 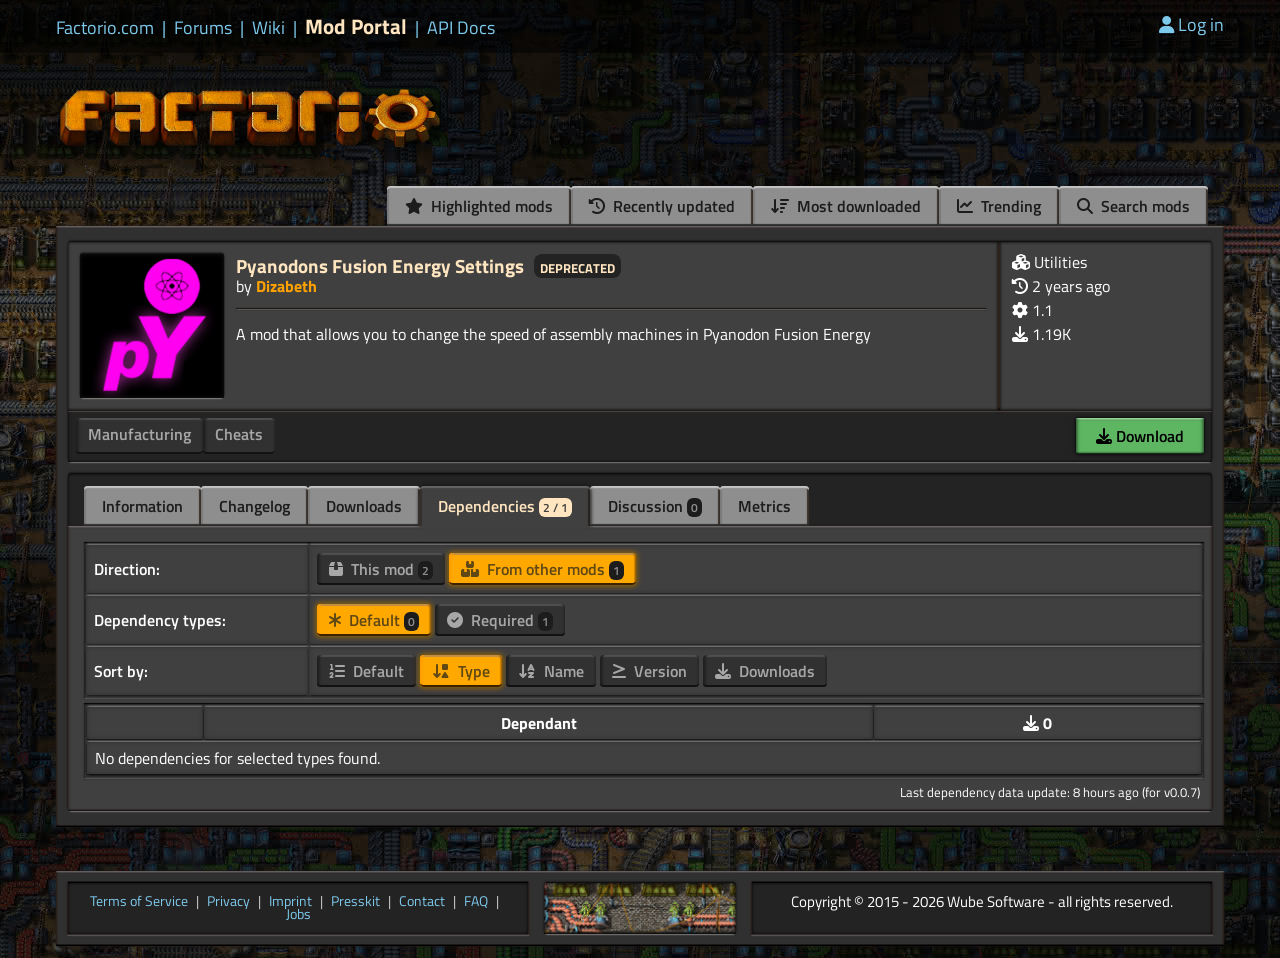 I want to click on Type, so click(x=461, y=671).